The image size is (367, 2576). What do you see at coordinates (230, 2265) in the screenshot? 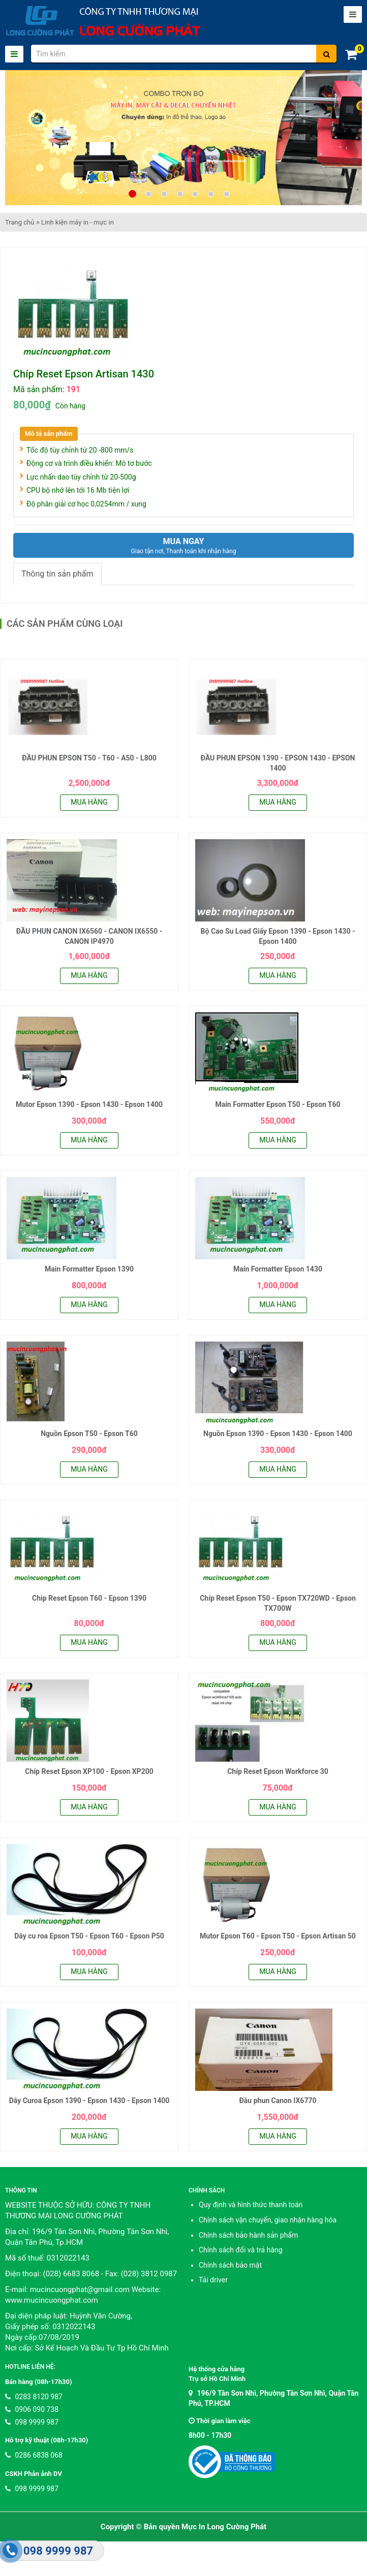
I see `Chính sách bảo mật` at bounding box center [230, 2265].